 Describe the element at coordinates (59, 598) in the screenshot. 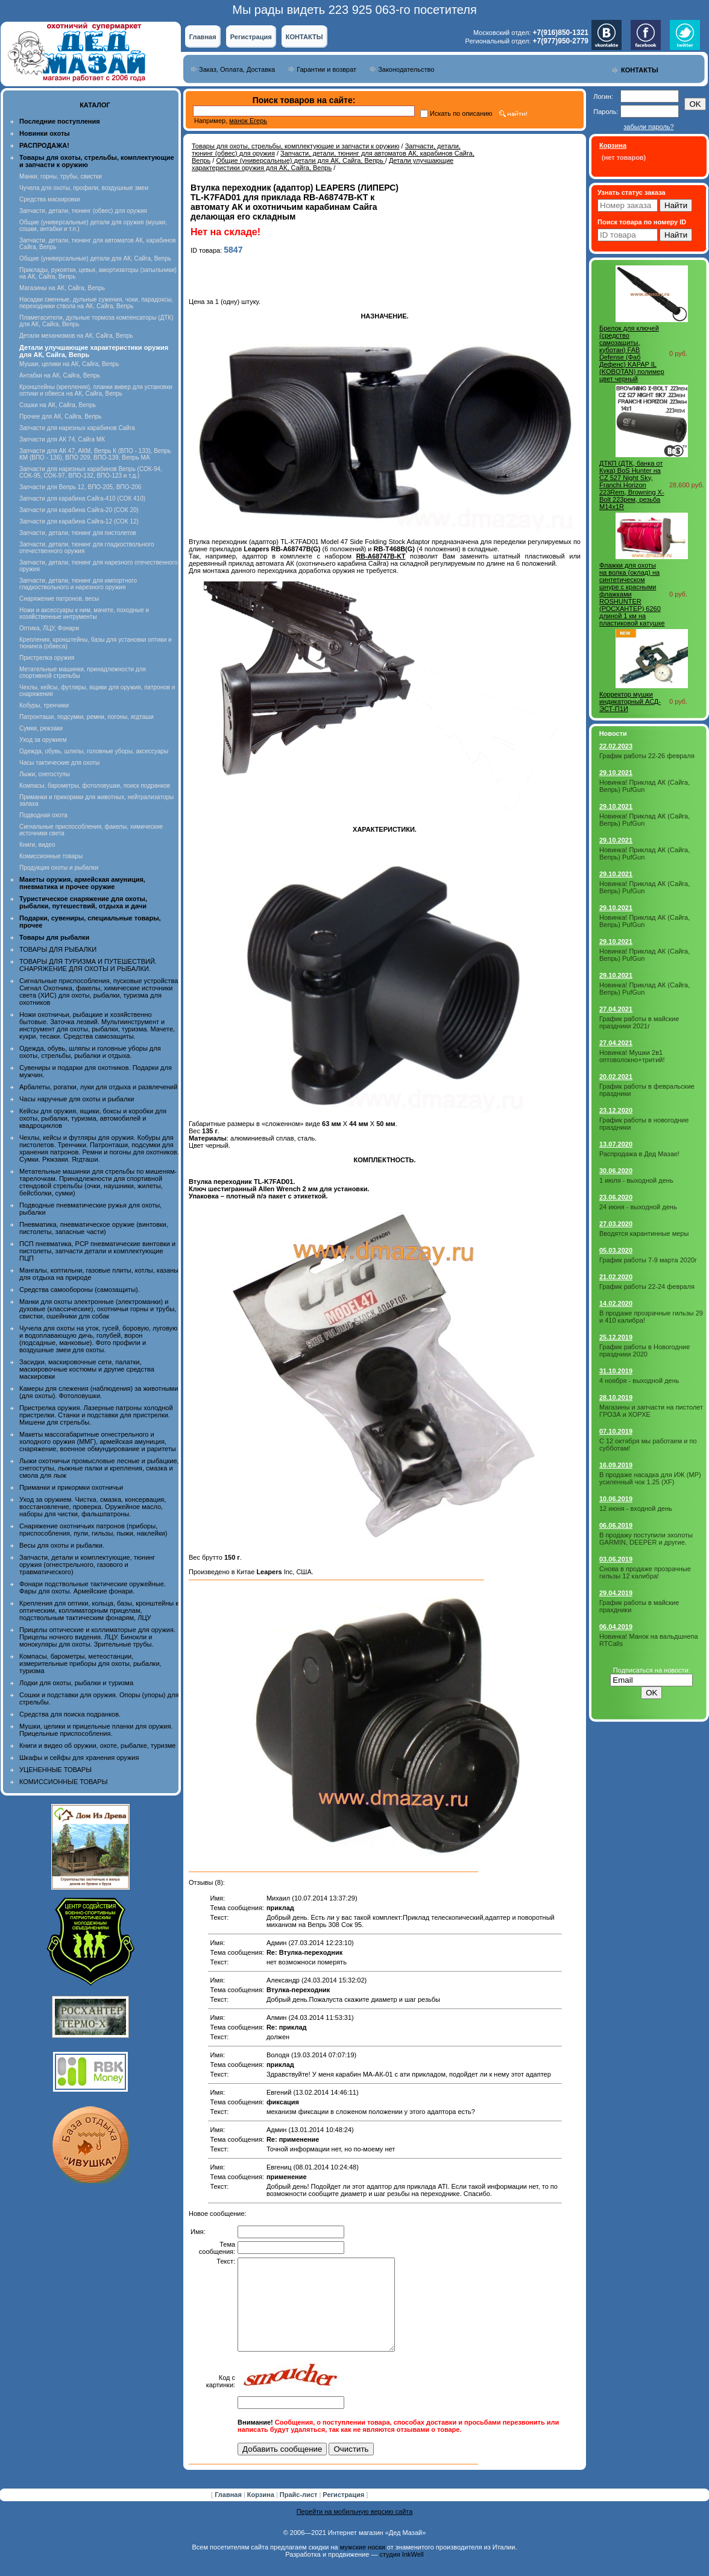

I see `Снаряжение патронов, весы` at that location.